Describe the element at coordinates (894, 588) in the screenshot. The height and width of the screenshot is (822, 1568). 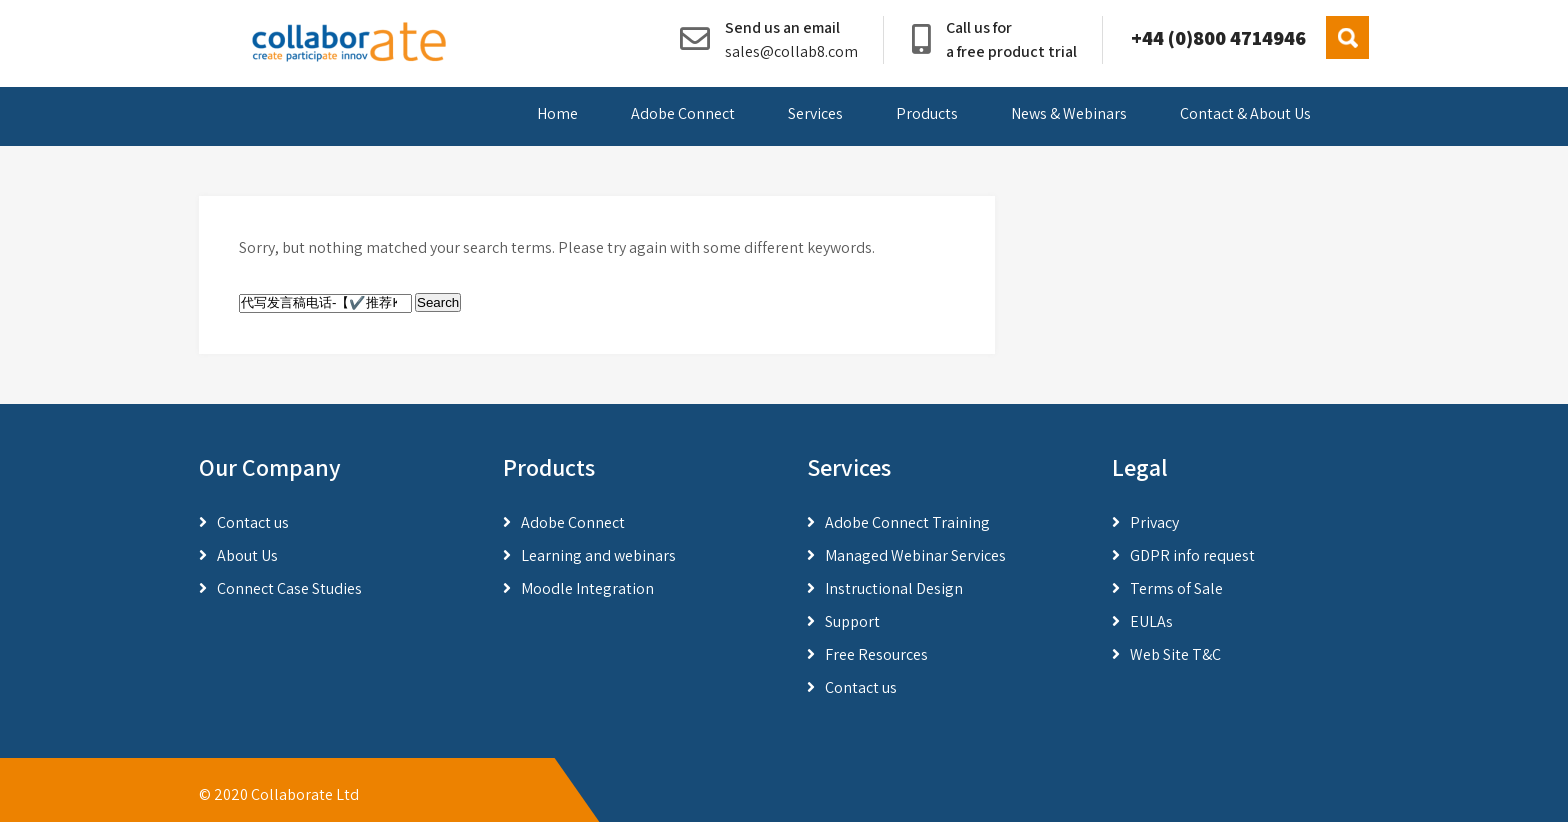
I see `Instructional Design` at that location.